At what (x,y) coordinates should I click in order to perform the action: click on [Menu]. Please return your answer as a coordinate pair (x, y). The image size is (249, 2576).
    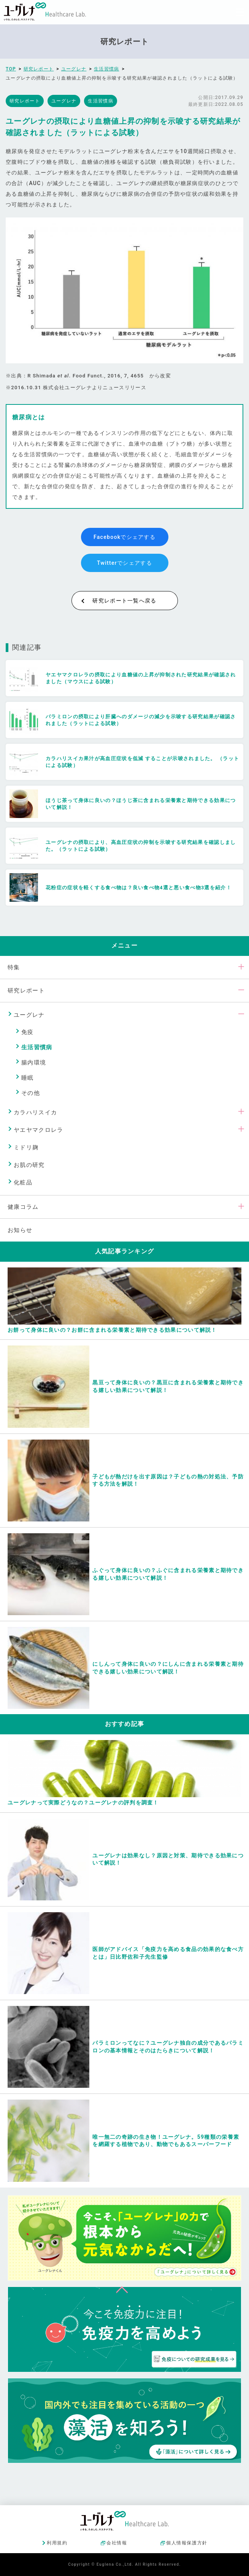
    Looking at the image, I should click on (240, 12).